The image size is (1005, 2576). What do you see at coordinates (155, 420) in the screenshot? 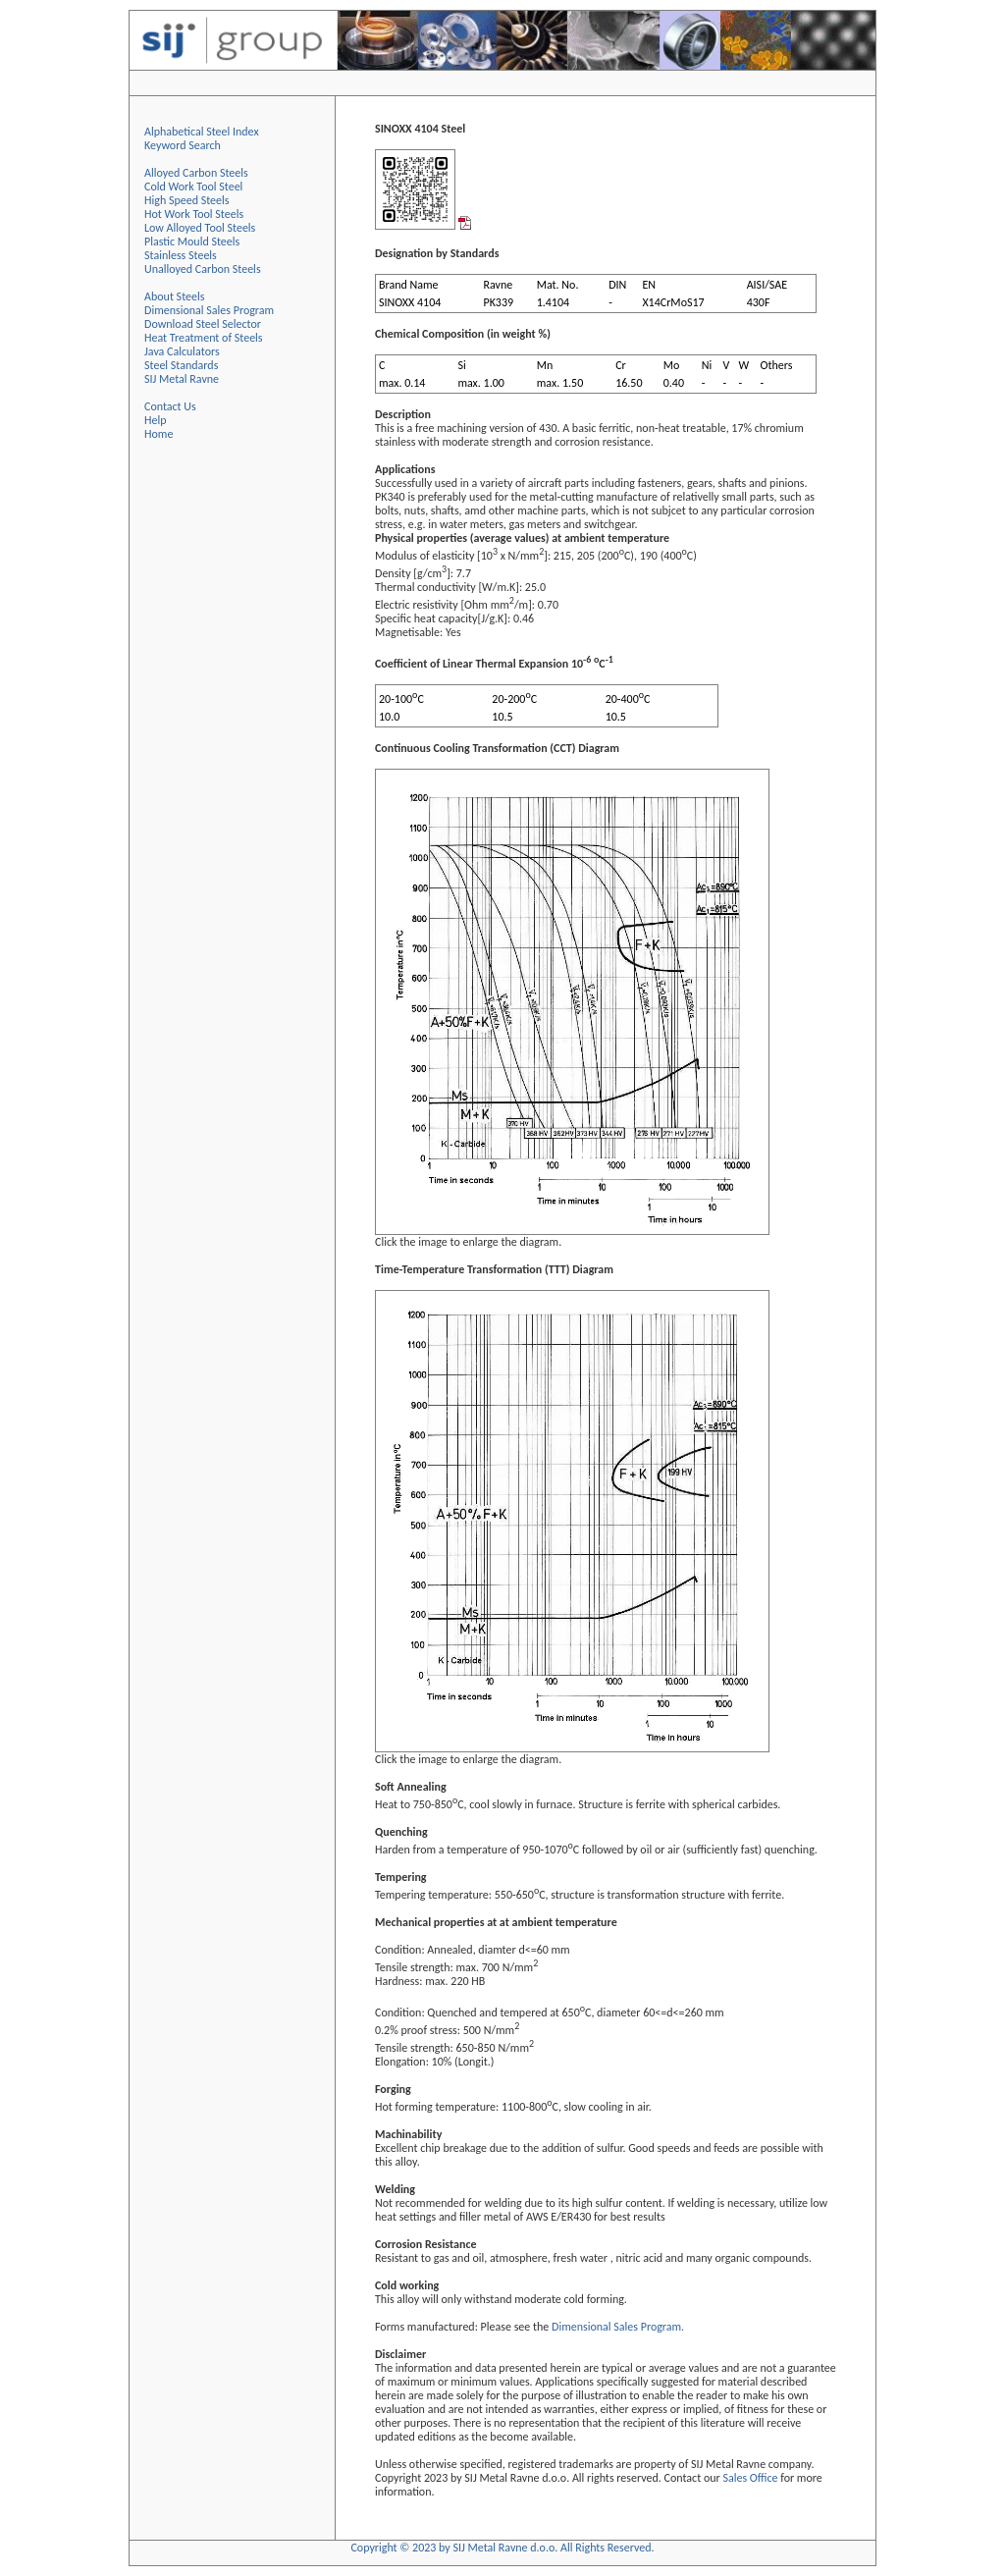
I see `Help` at bounding box center [155, 420].